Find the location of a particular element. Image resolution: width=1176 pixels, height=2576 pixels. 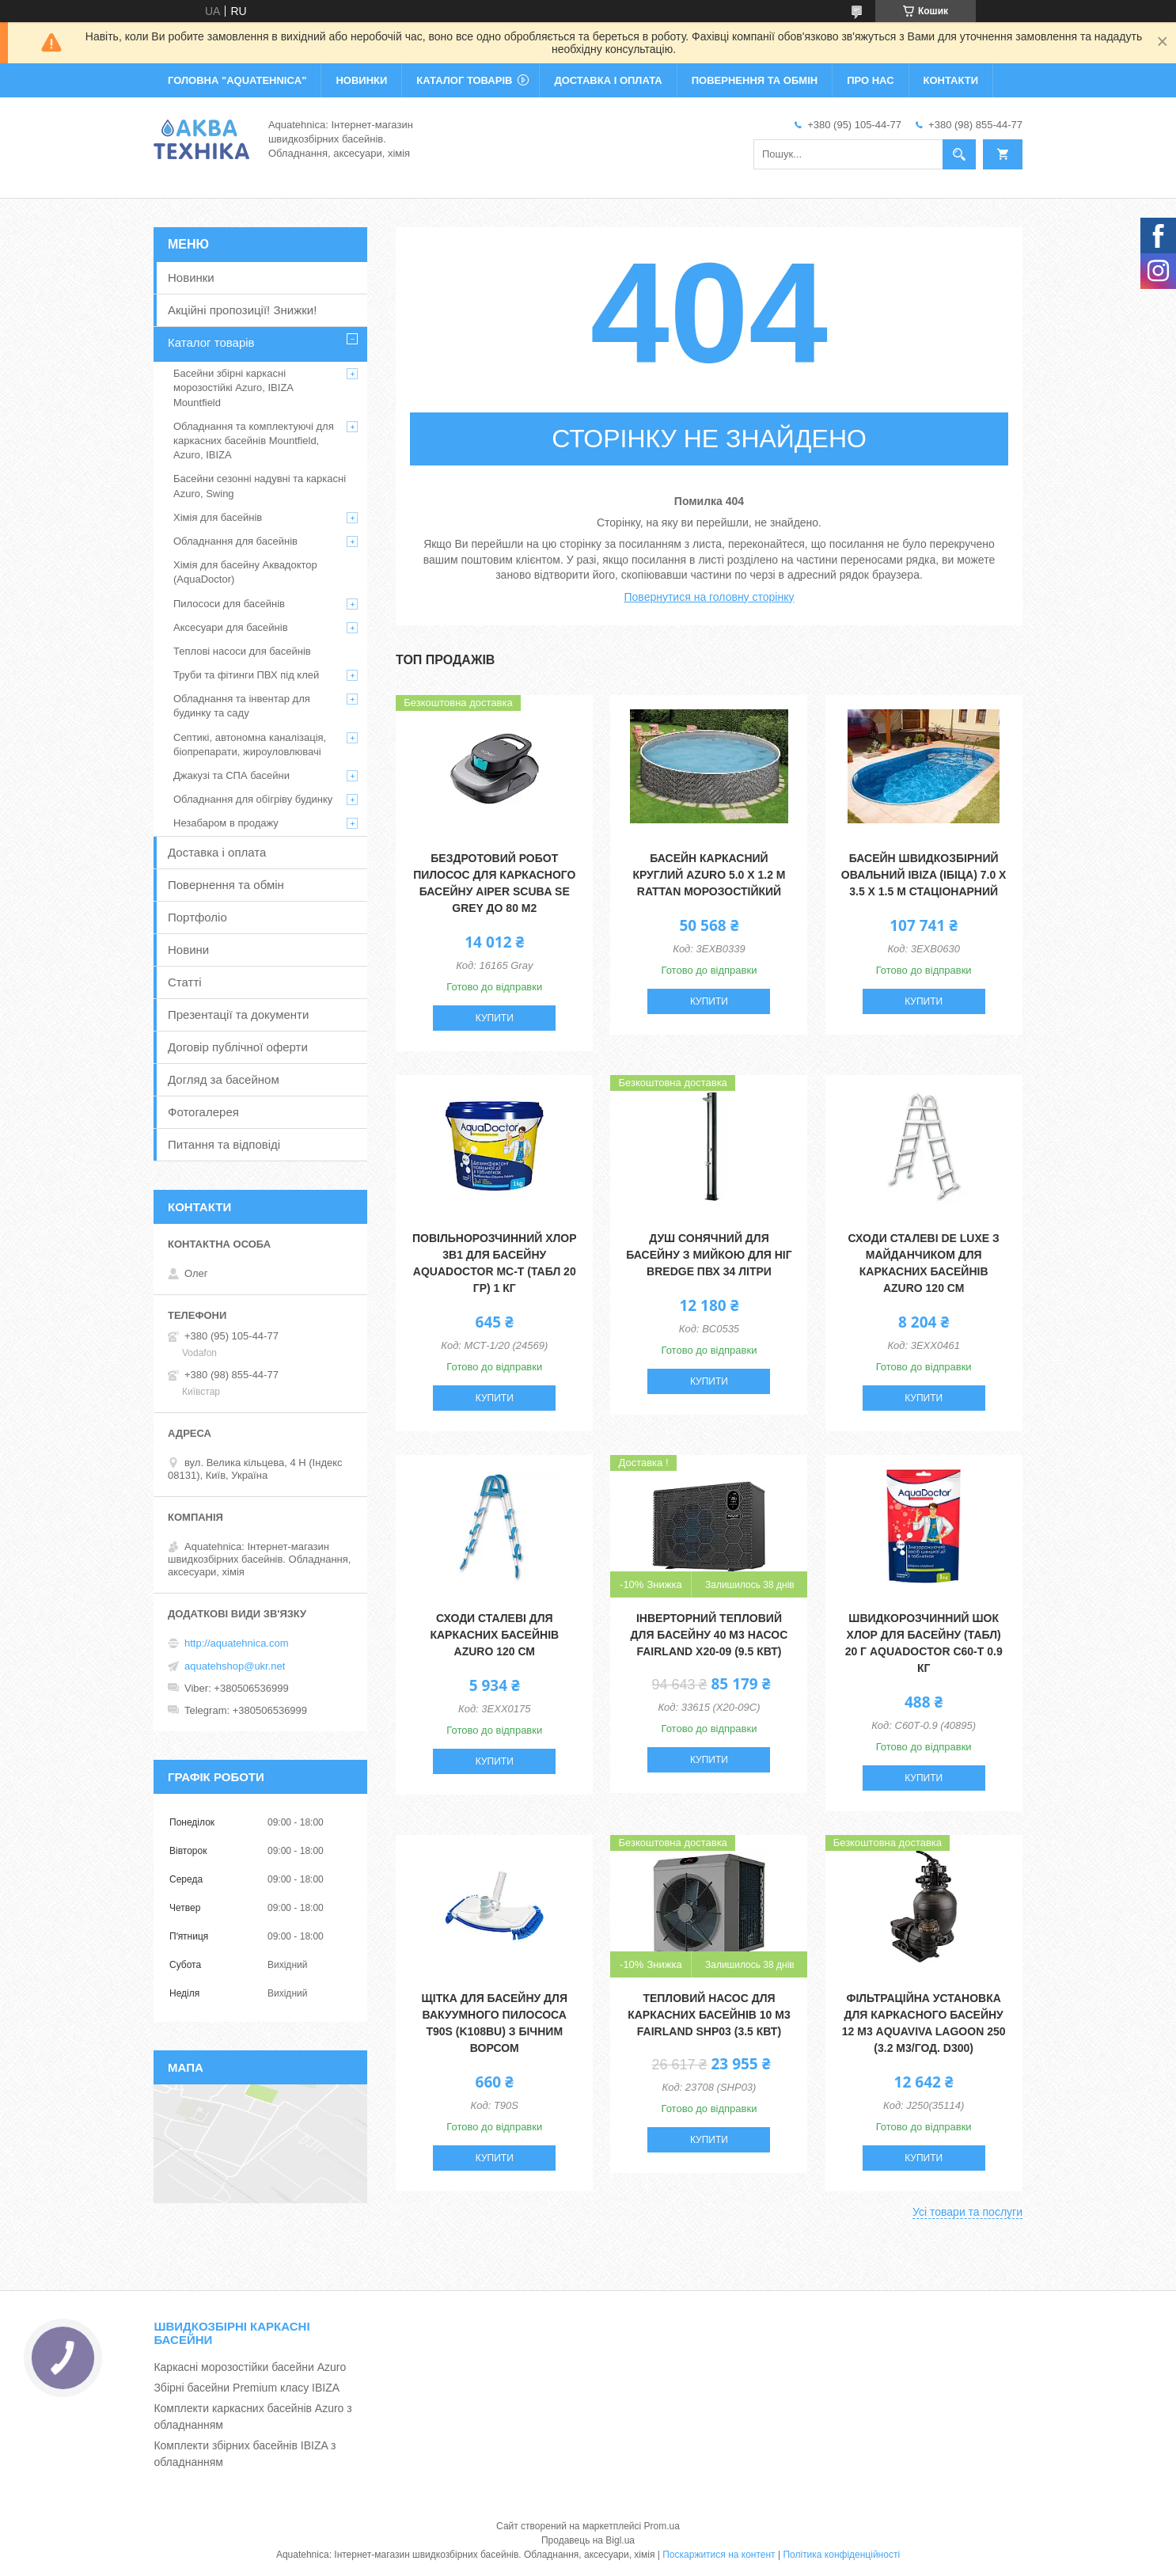

Prom.ua is located at coordinates (662, 2526).